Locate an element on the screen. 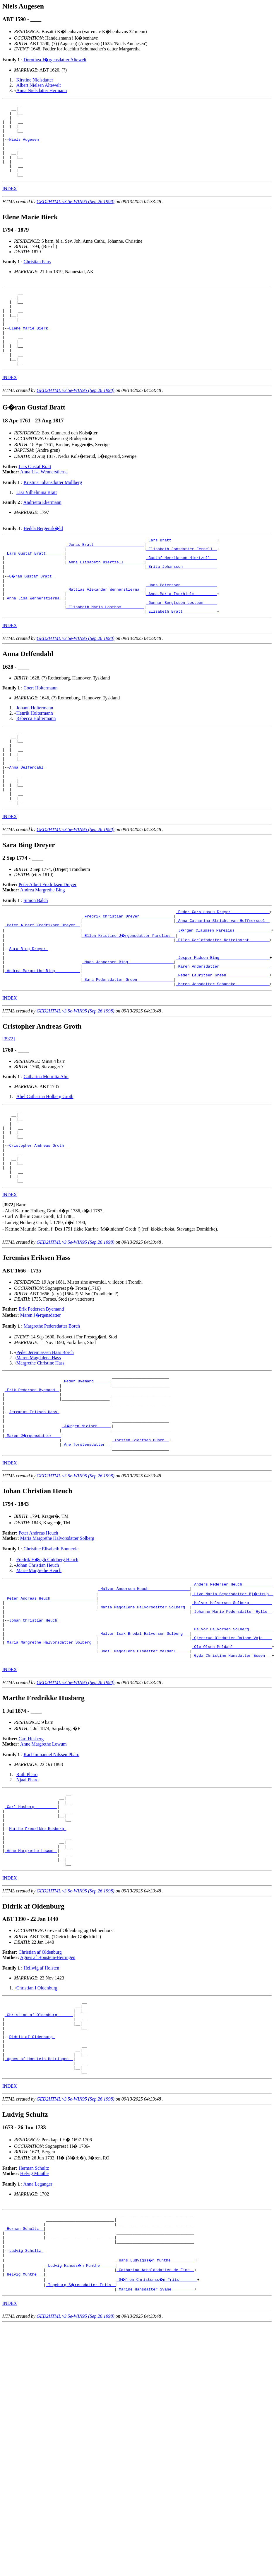 The width and height of the screenshot is (274, 2576). _Maren J�rgensdatter ___ is located at coordinates (33, 1533).